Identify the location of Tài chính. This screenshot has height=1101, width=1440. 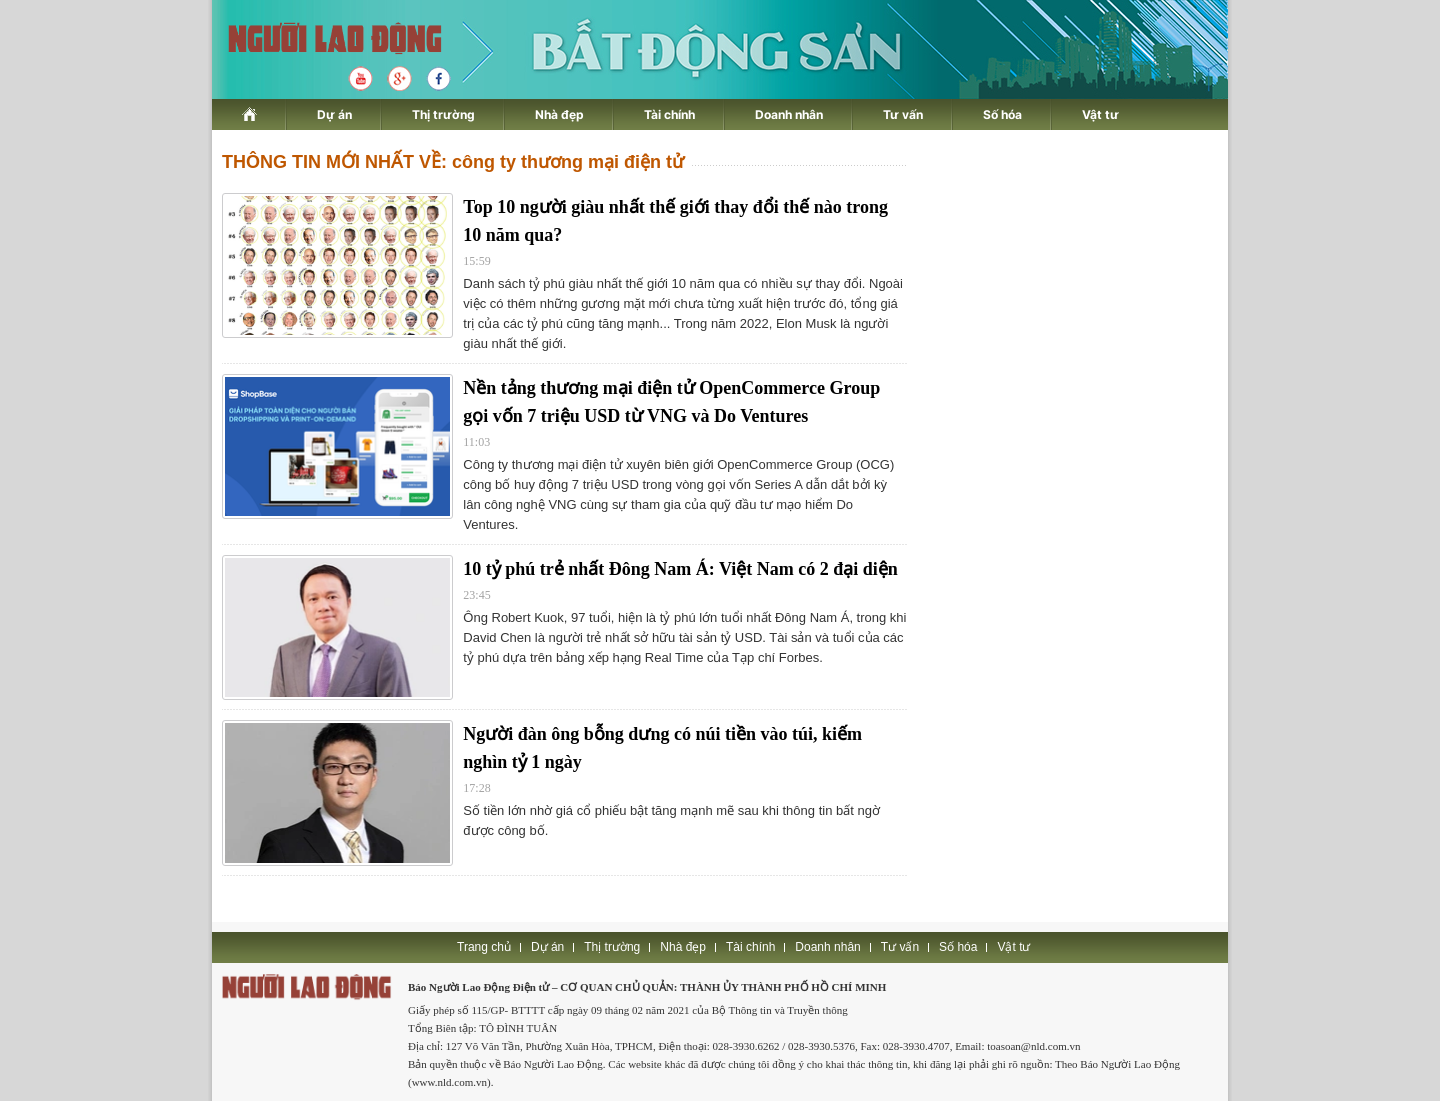
(669, 114).